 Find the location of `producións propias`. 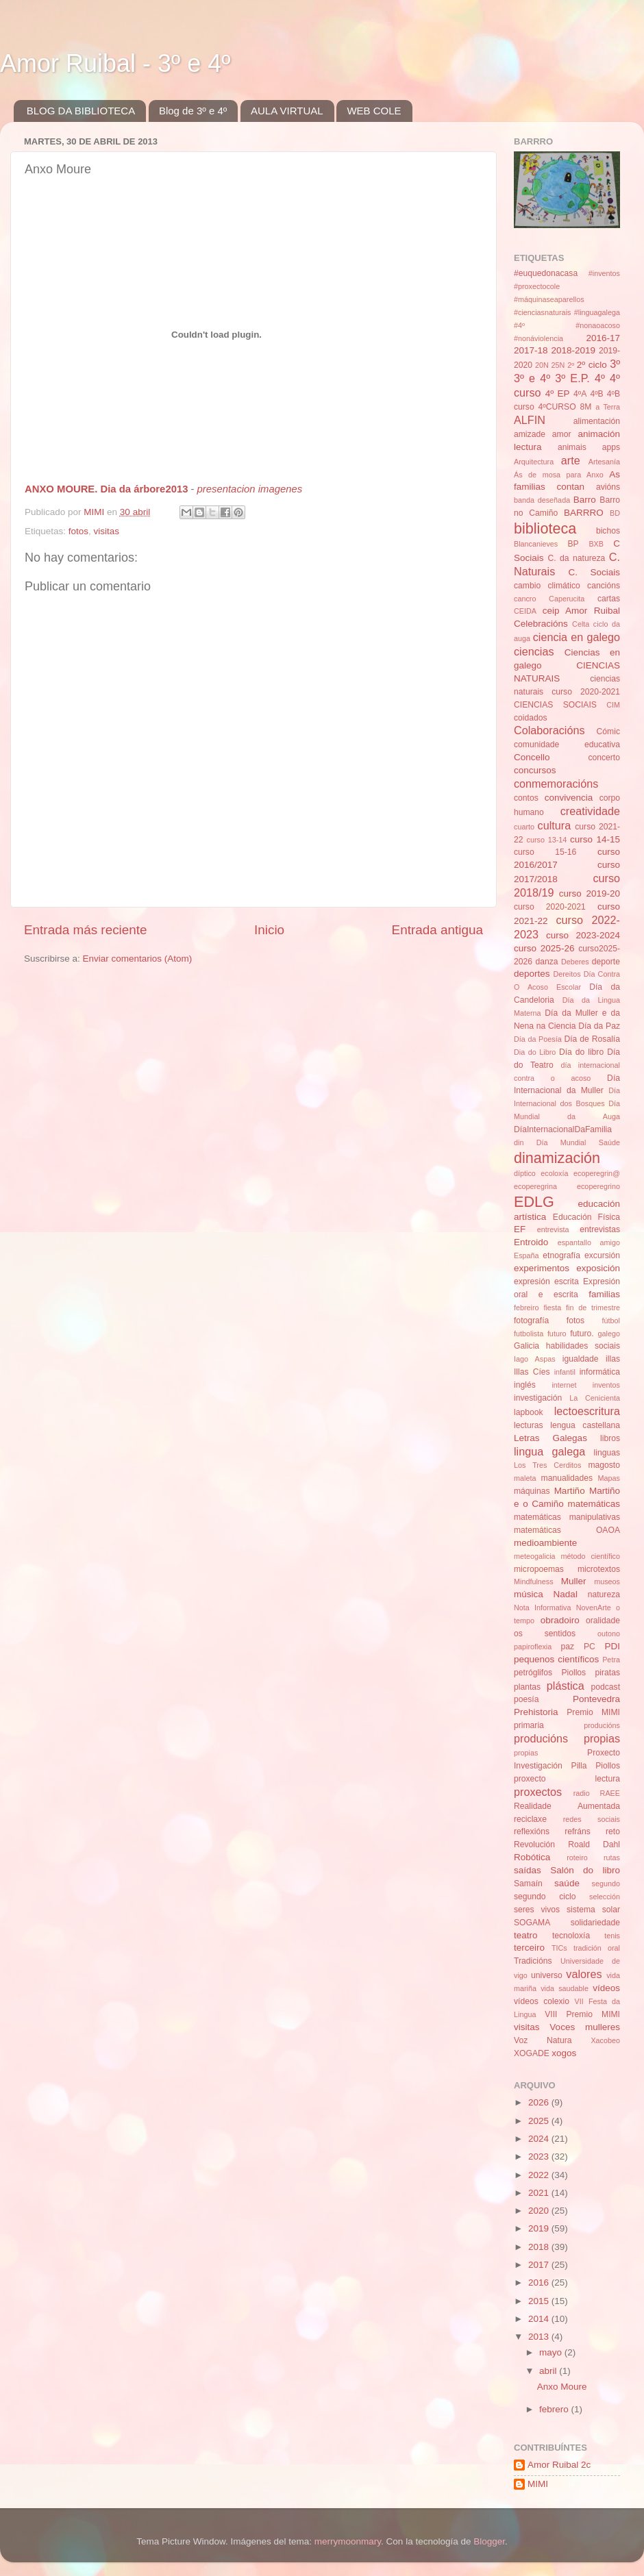

producións propias is located at coordinates (567, 1738).